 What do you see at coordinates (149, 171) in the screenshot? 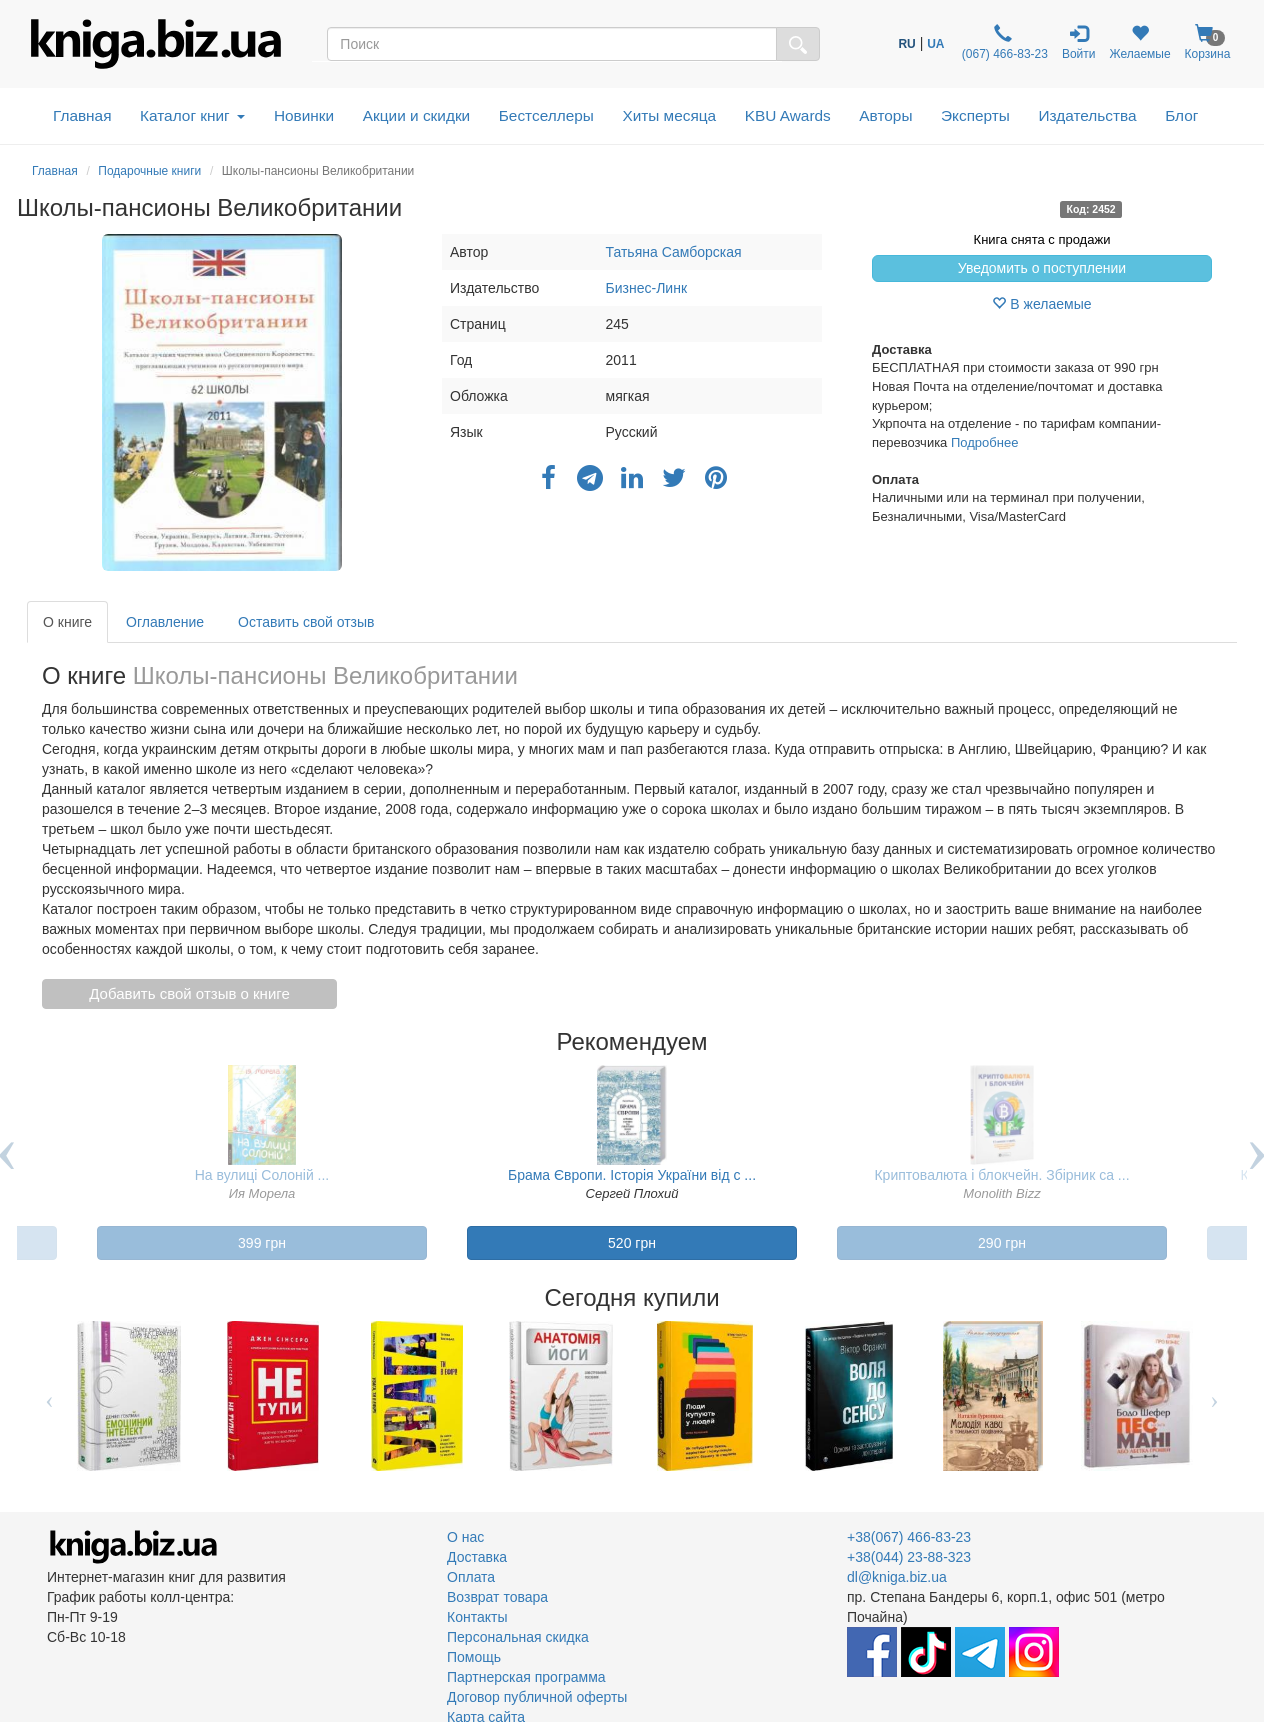
I see `Подарочные книги` at bounding box center [149, 171].